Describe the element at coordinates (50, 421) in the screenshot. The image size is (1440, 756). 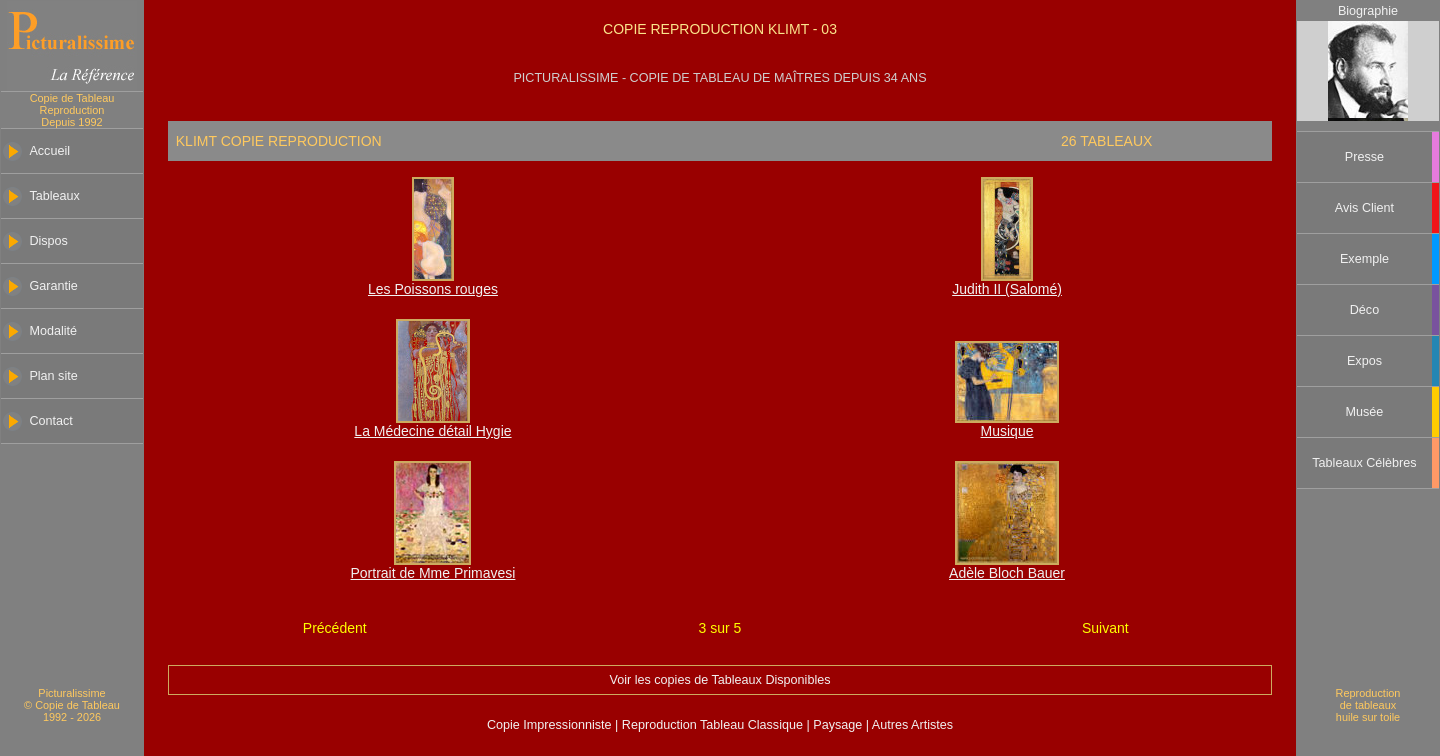
I see `Contact` at that location.